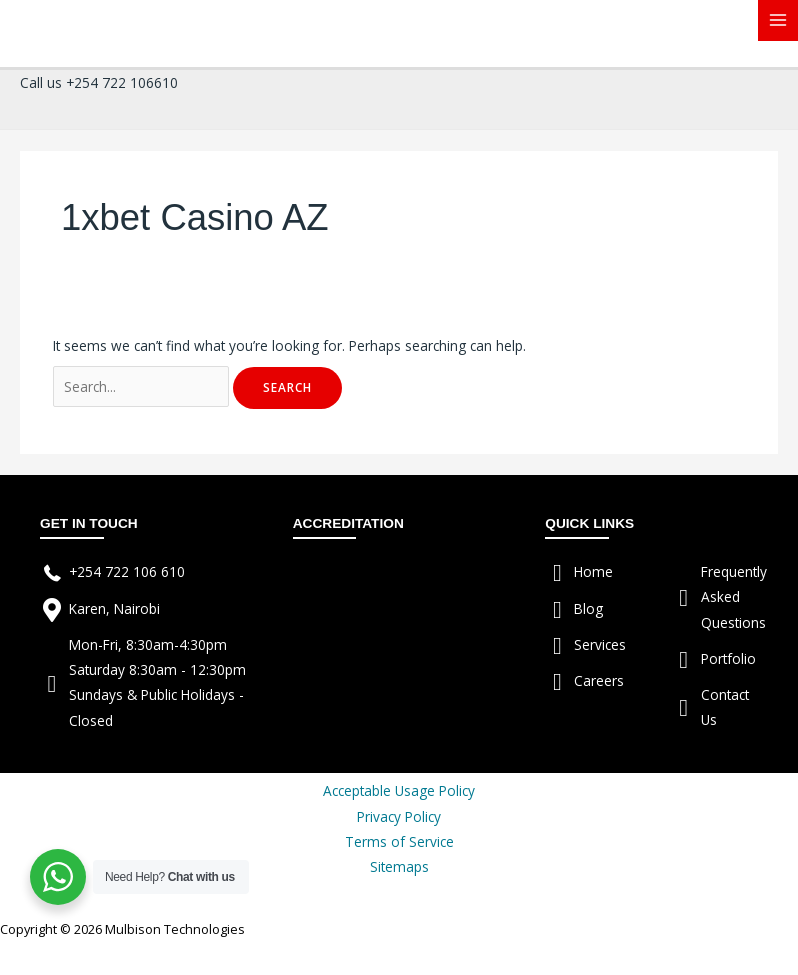  What do you see at coordinates (399, 790) in the screenshot?
I see `Acceptable Usage Policy` at bounding box center [399, 790].